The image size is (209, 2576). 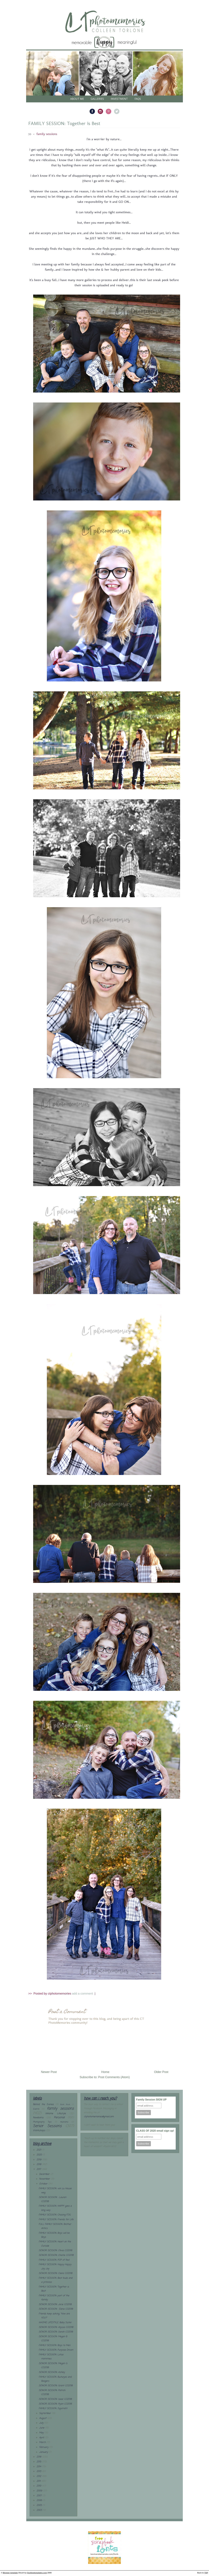 What do you see at coordinates (56, 2350) in the screenshot?
I see `FAMILY SESSION: Purpose Driven` at bounding box center [56, 2350].